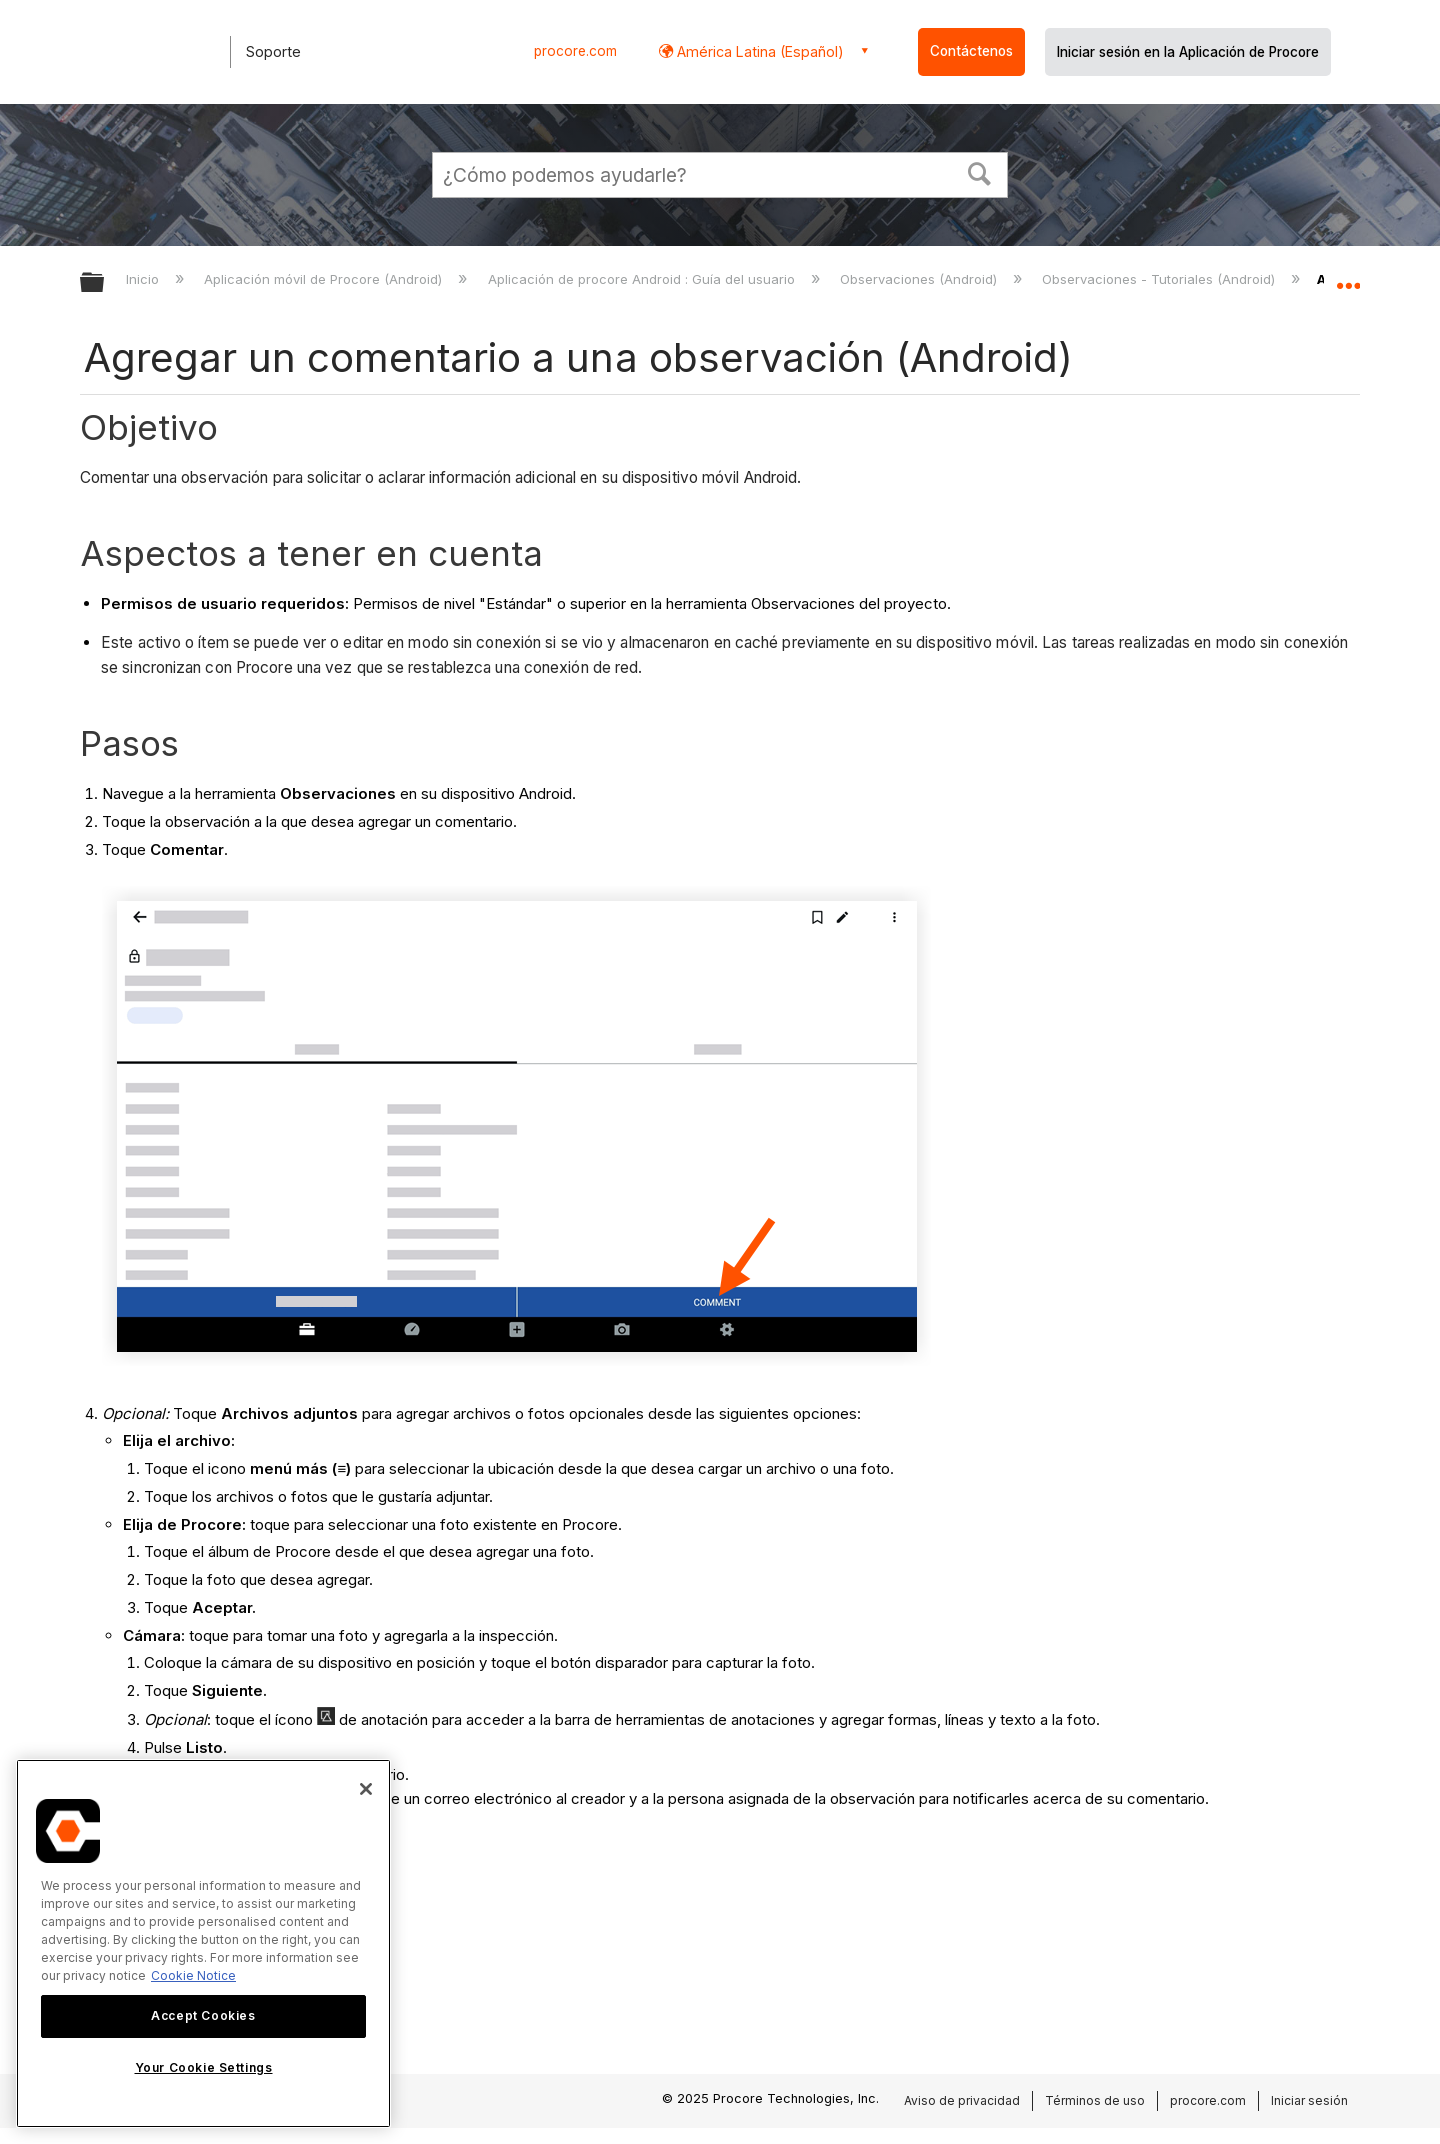 The image size is (1440, 2144). I want to click on Iniciar sesión en la Aplicación de Procore, so click(1188, 52).